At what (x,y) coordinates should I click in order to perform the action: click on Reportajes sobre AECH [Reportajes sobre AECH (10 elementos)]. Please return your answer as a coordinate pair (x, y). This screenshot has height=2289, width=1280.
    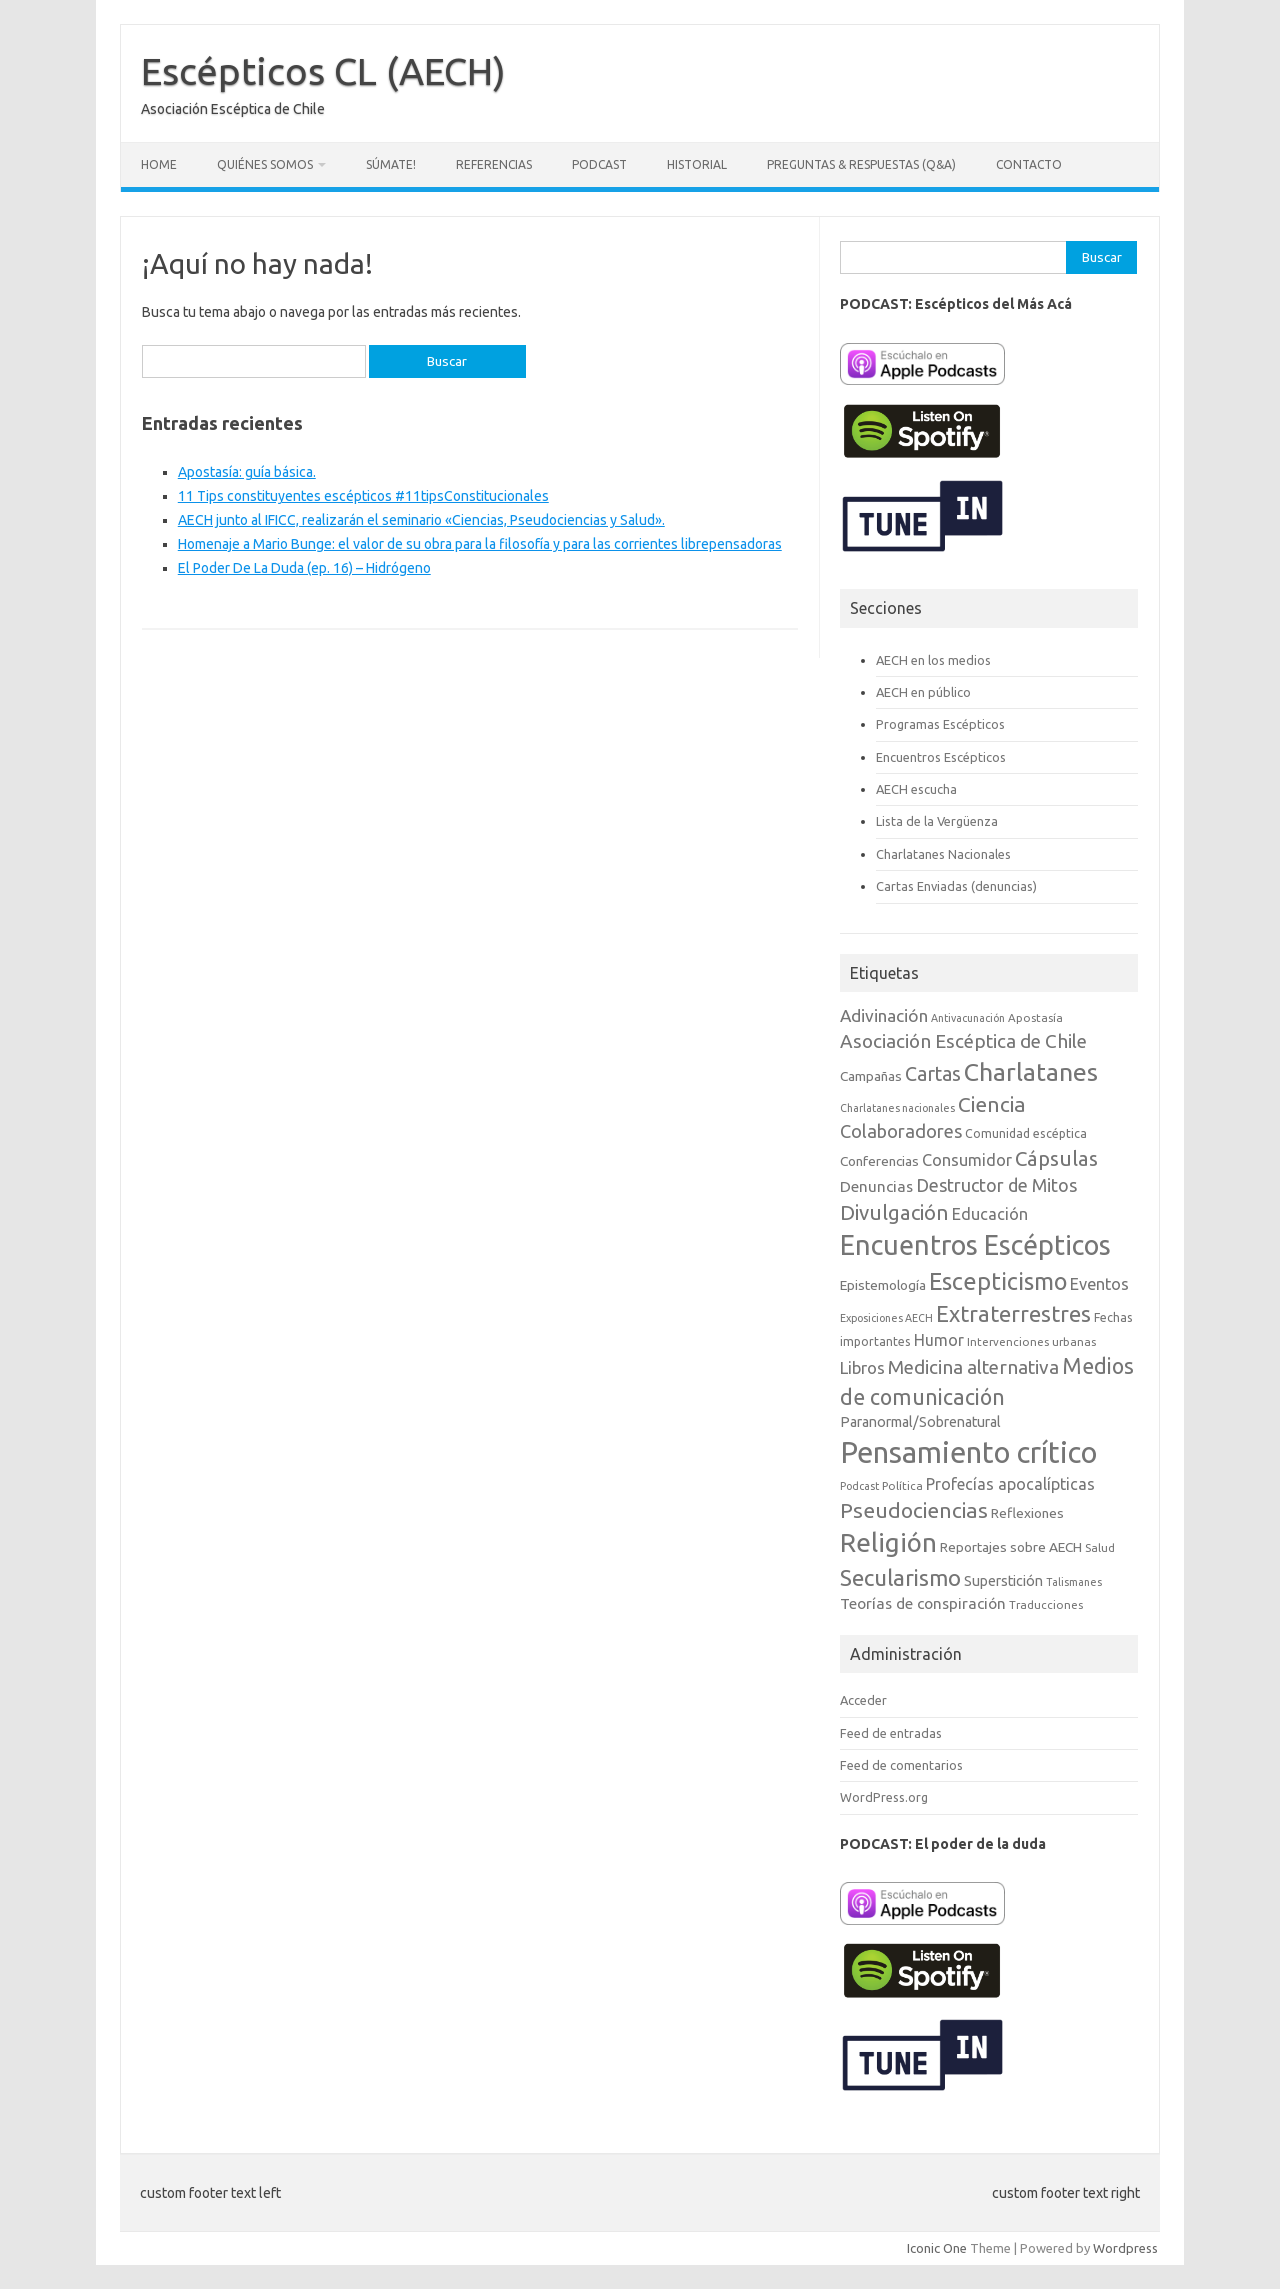
    Looking at the image, I should click on (1011, 1547).